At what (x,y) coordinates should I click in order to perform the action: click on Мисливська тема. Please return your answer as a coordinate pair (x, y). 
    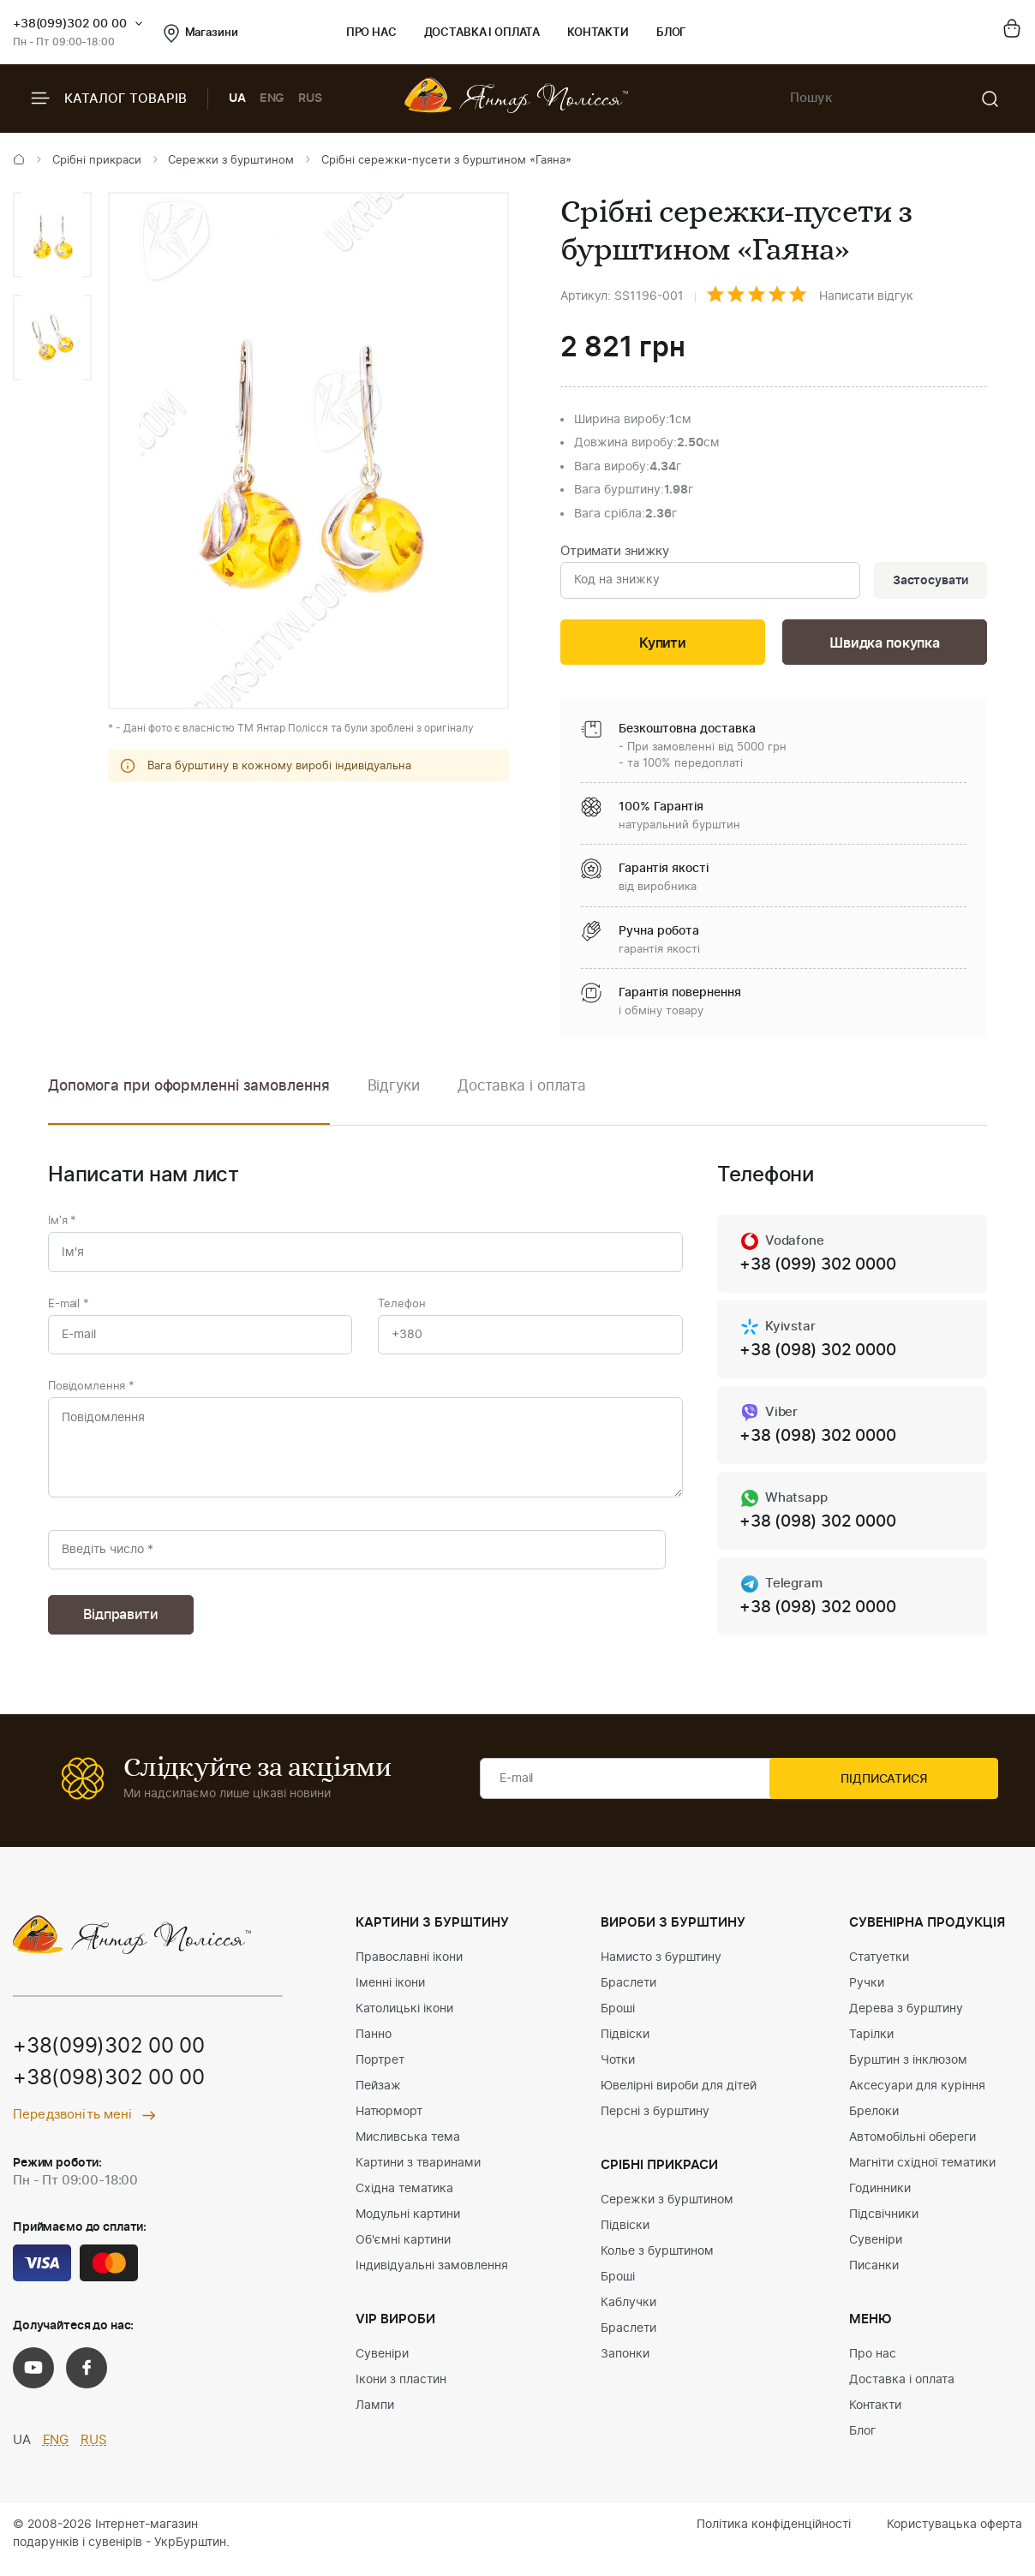
    Looking at the image, I should click on (408, 2149).